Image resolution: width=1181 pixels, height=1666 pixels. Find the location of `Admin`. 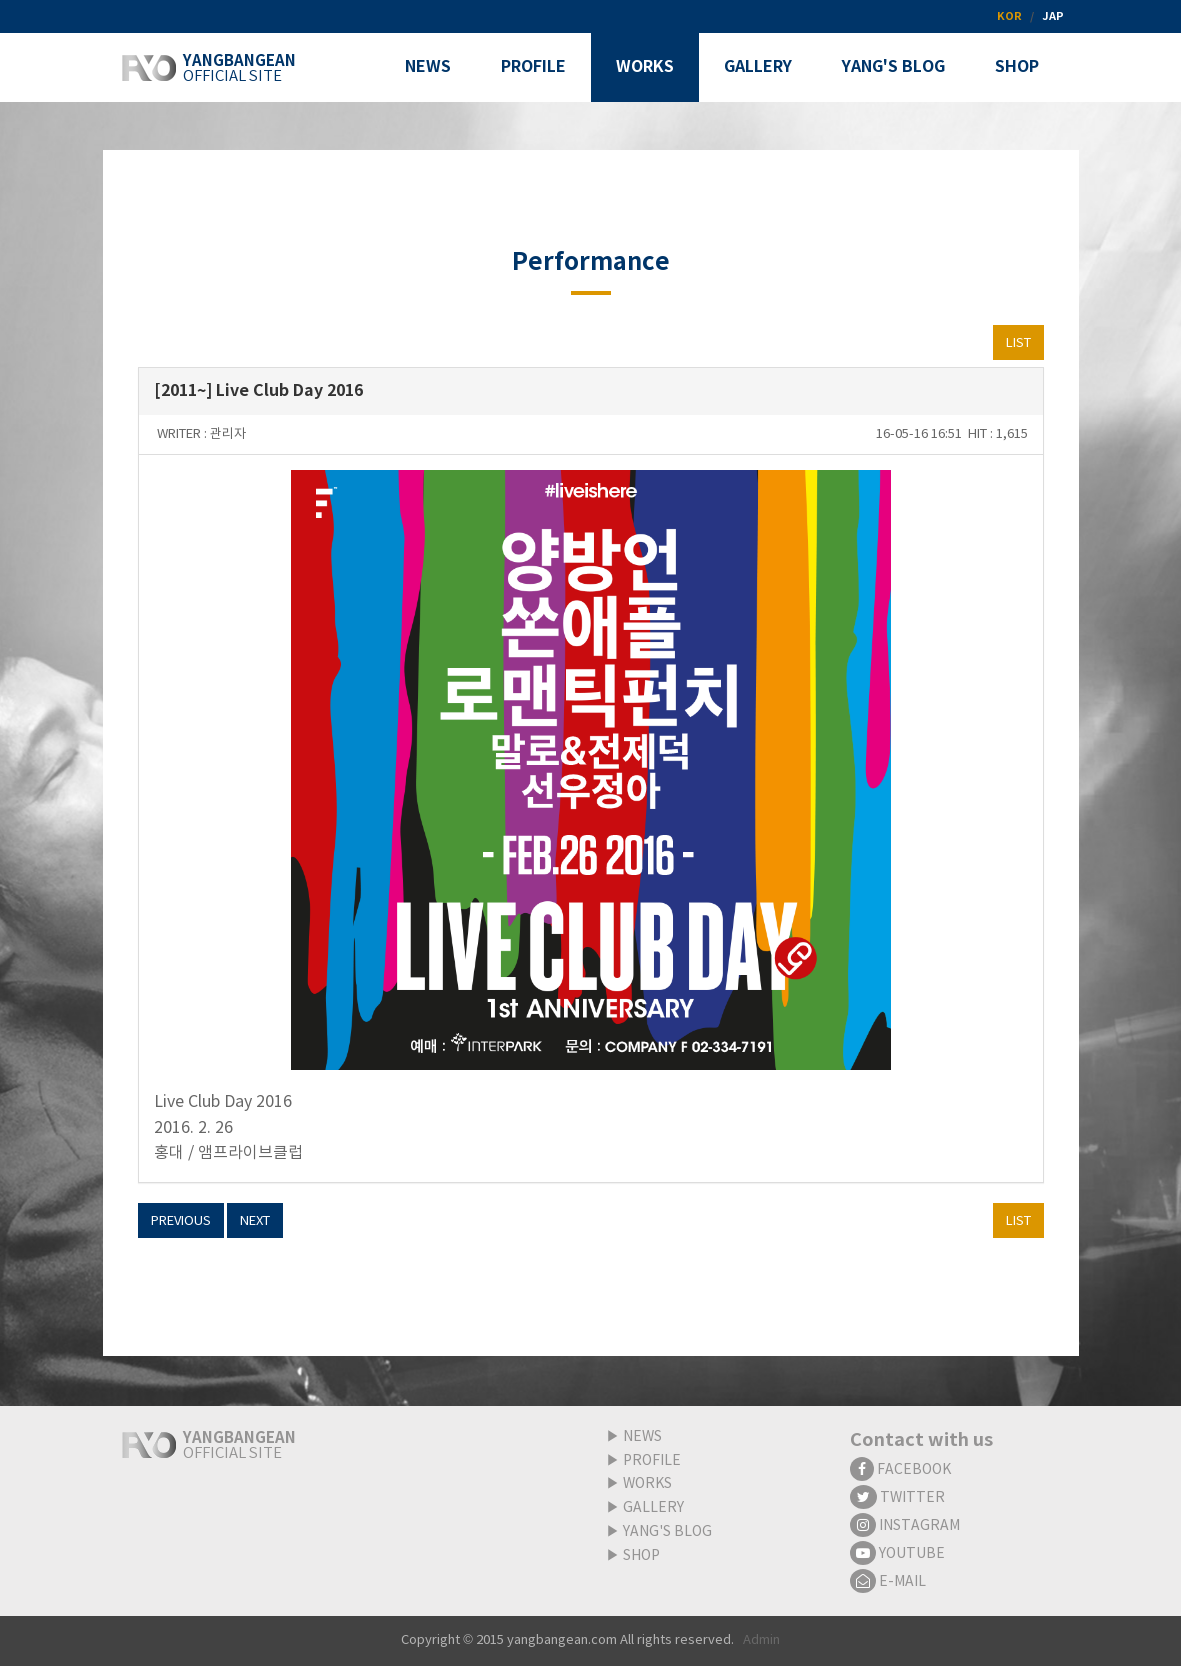

Admin is located at coordinates (761, 1640).